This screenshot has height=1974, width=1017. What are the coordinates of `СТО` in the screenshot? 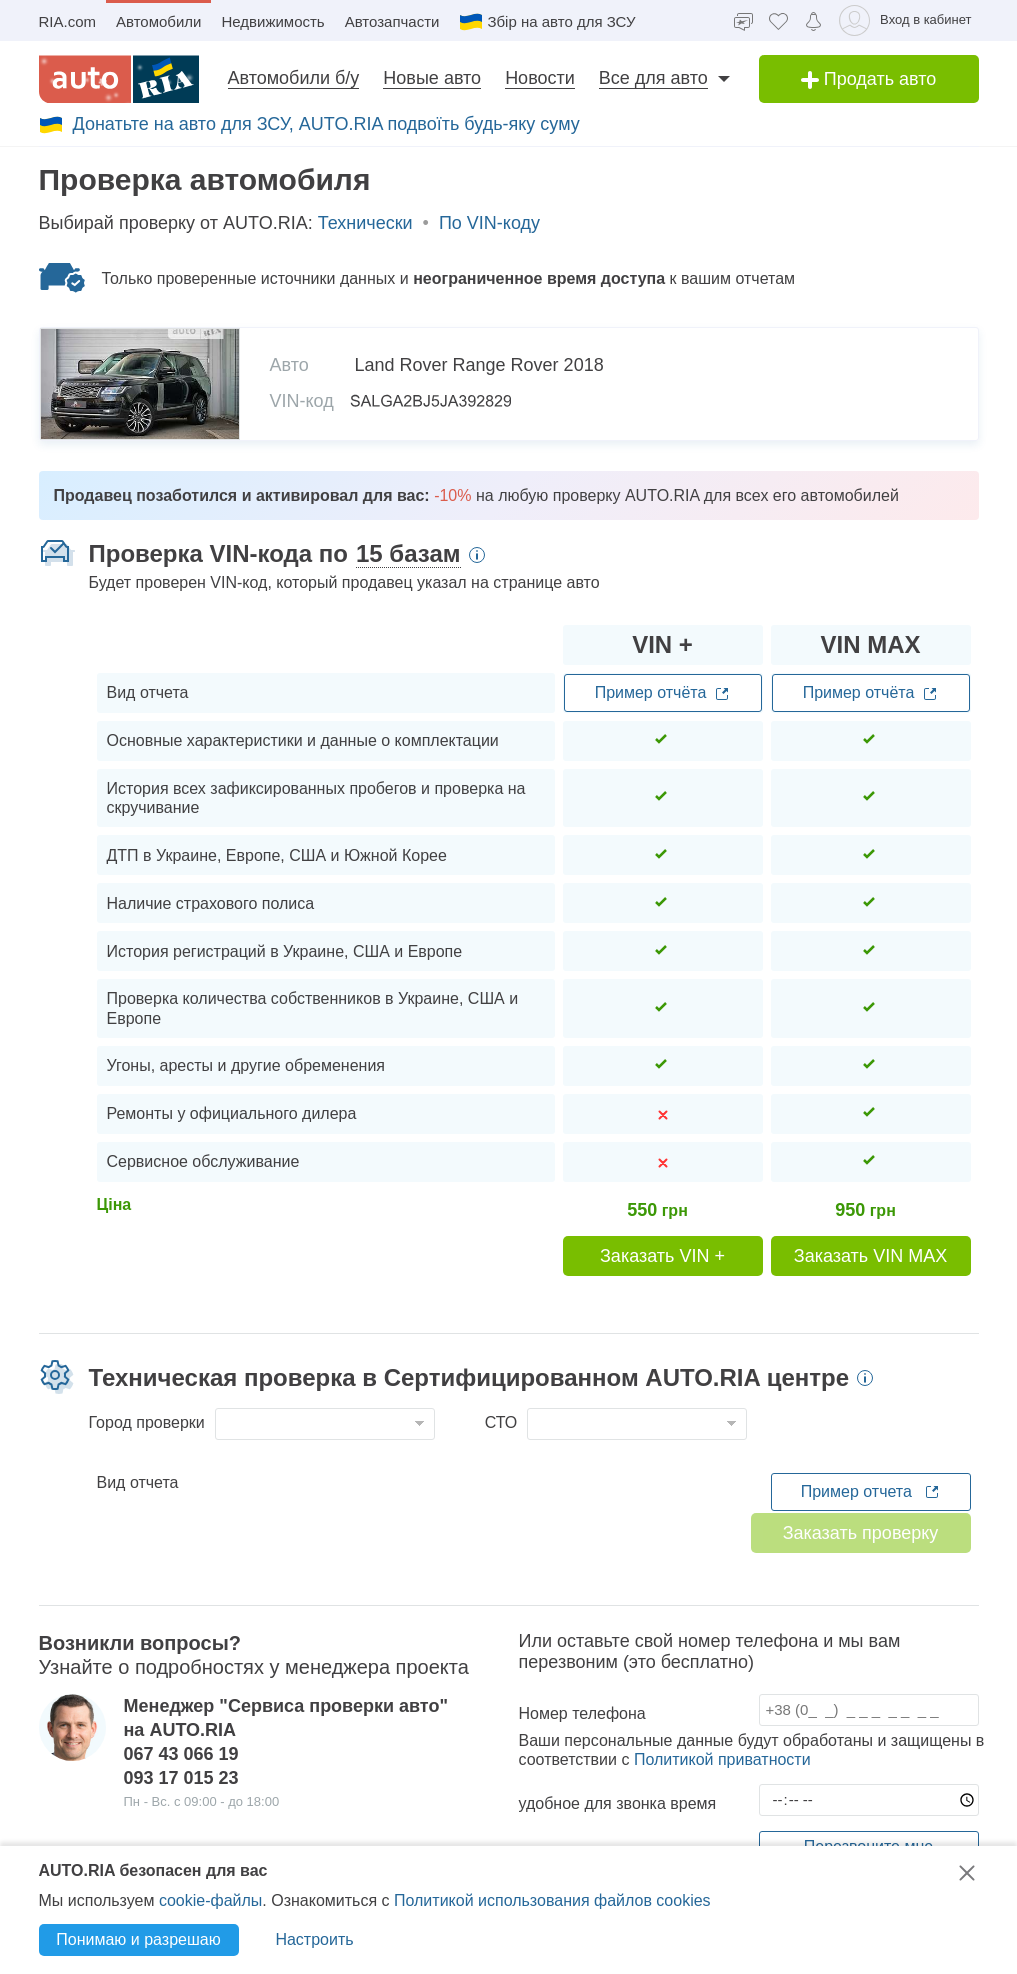 It's located at (501, 1422).